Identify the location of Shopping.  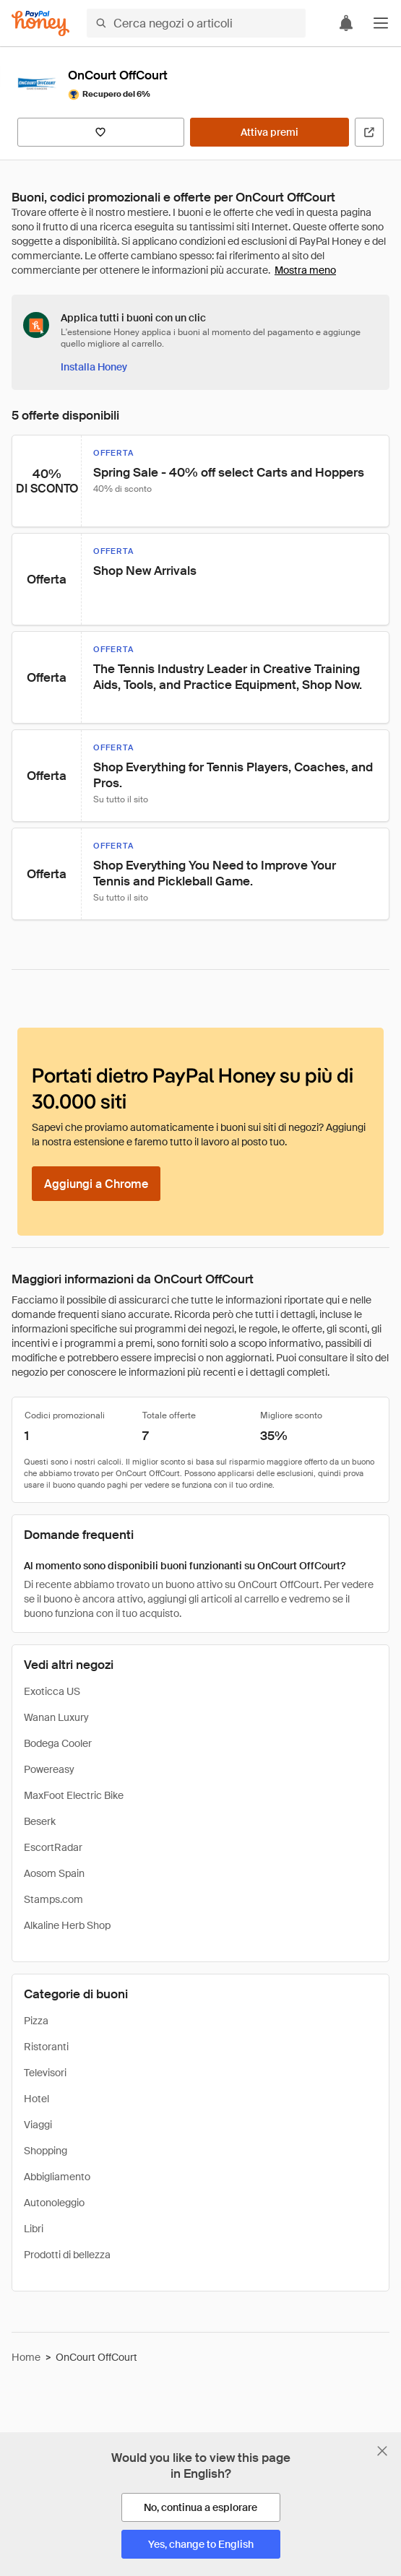
(45, 2150).